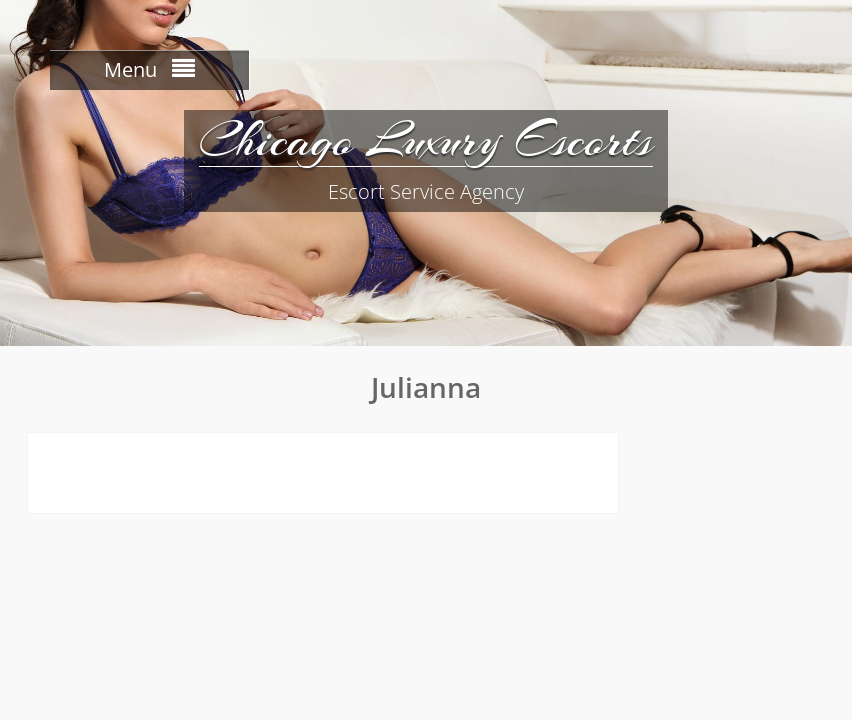 This screenshot has height=720, width=852. Describe the element at coordinates (426, 140) in the screenshot. I see `Chicago Luxury Escorts` at that location.